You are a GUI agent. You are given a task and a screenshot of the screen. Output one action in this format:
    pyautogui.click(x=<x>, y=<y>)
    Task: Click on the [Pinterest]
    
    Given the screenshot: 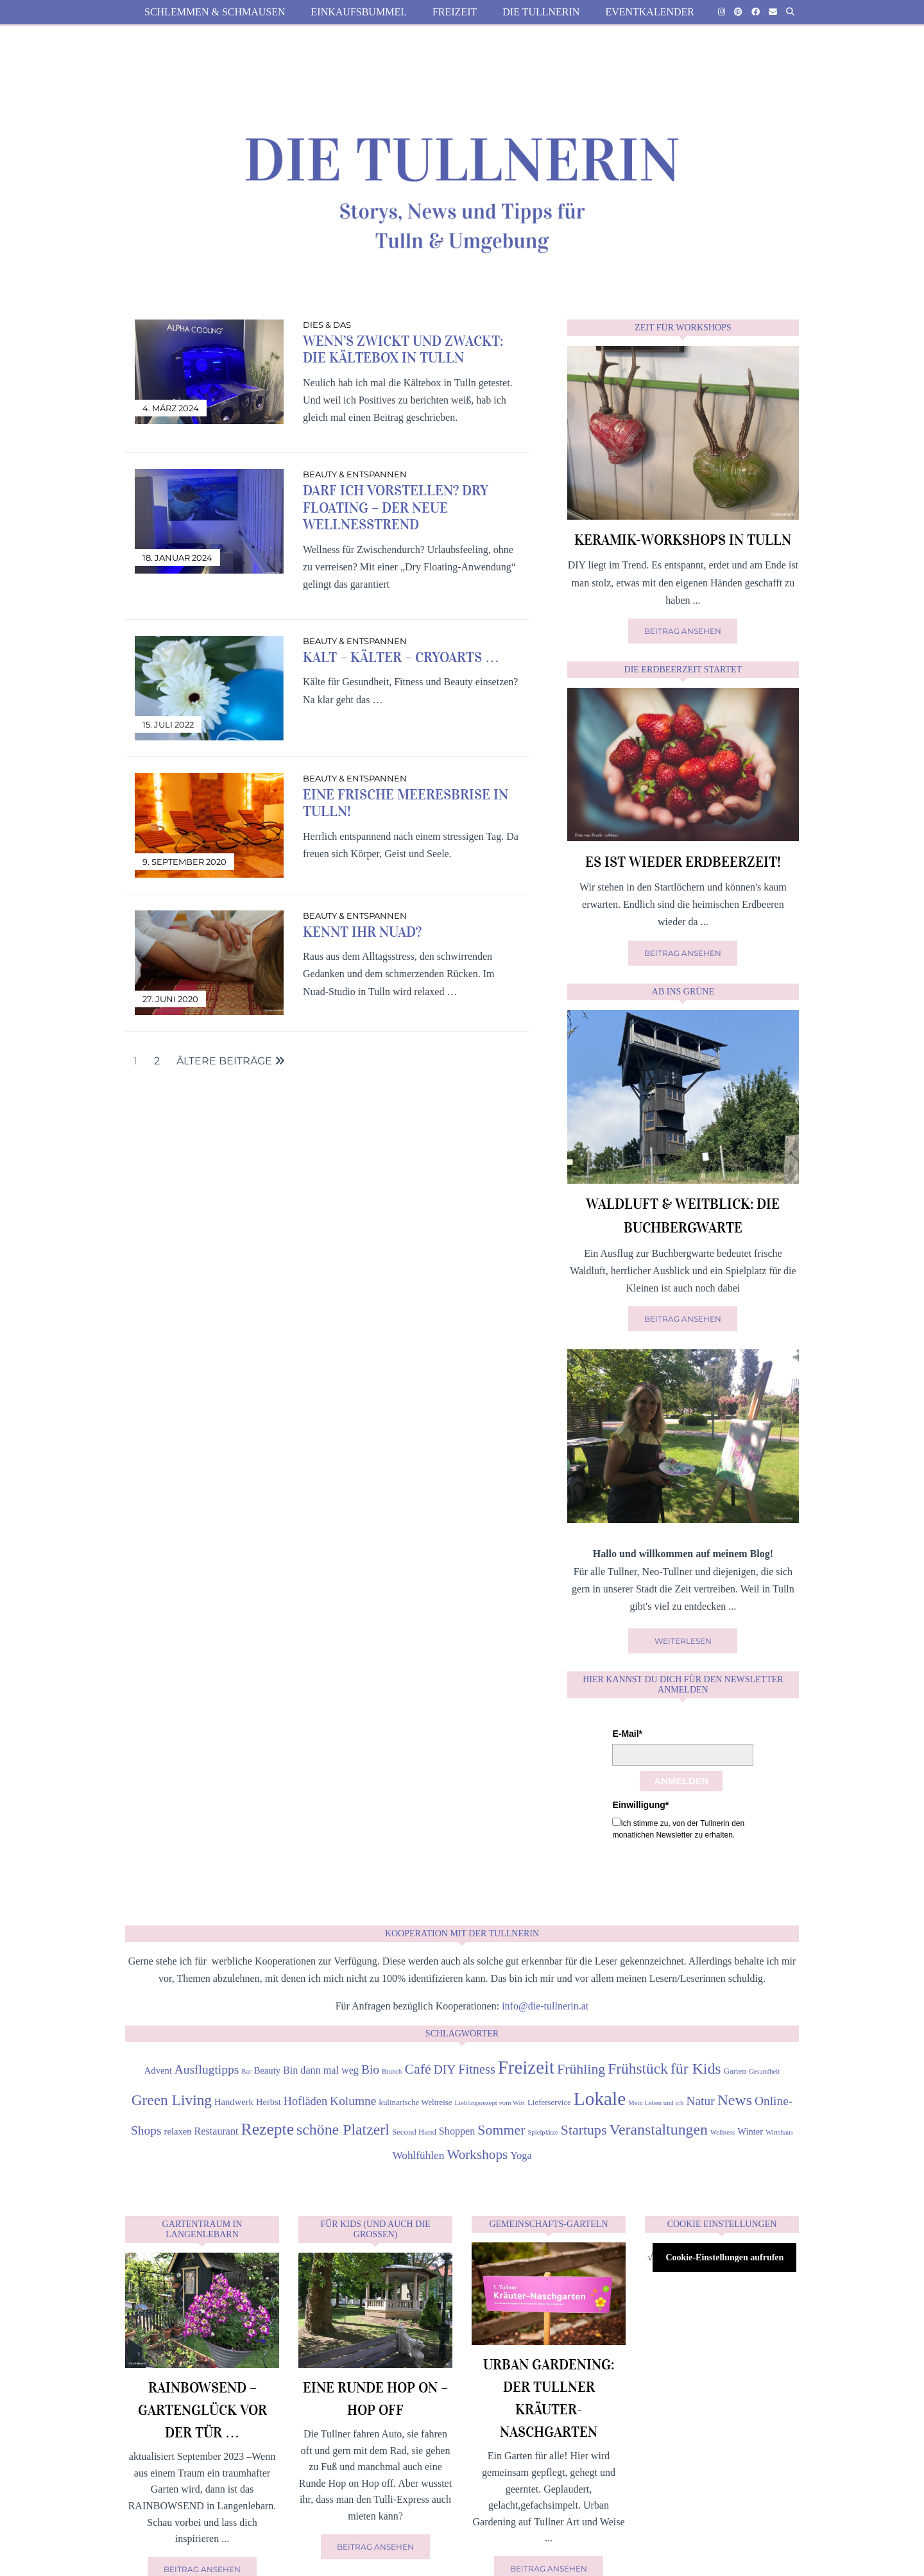 What is the action you would take?
    pyautogui.click(x=738, y=12)
    